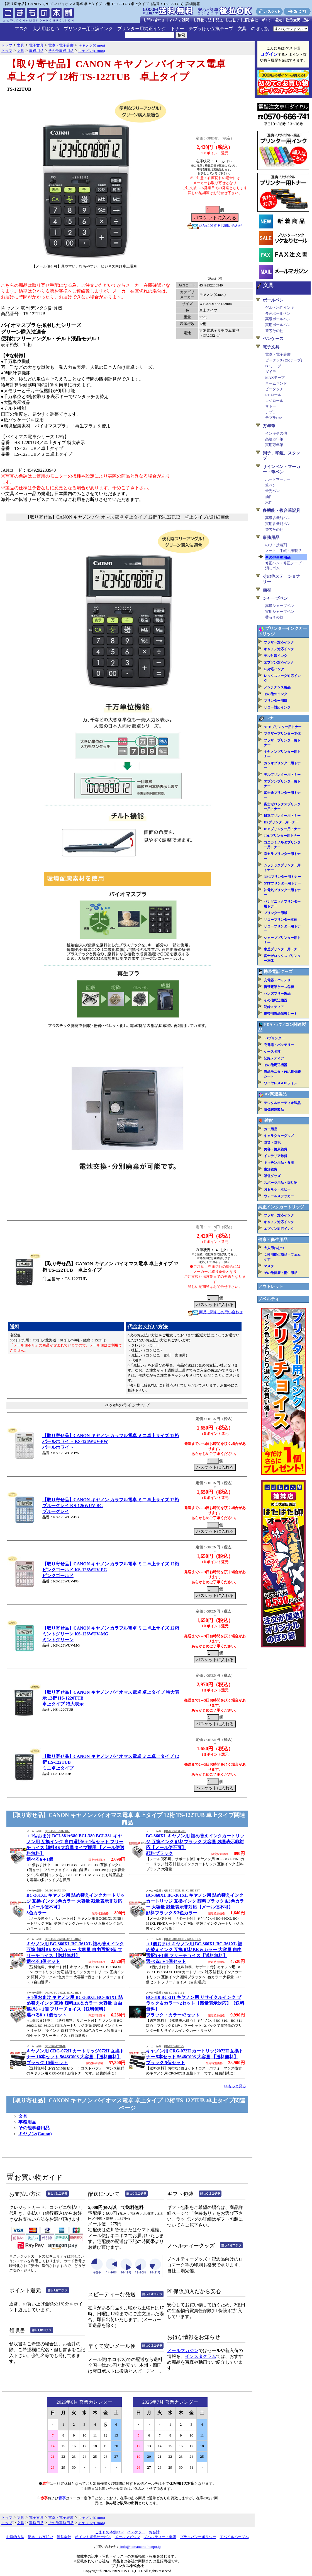 This screenshot has height=2576, width=312. I want to click on ダイモ, so click(270, 372).